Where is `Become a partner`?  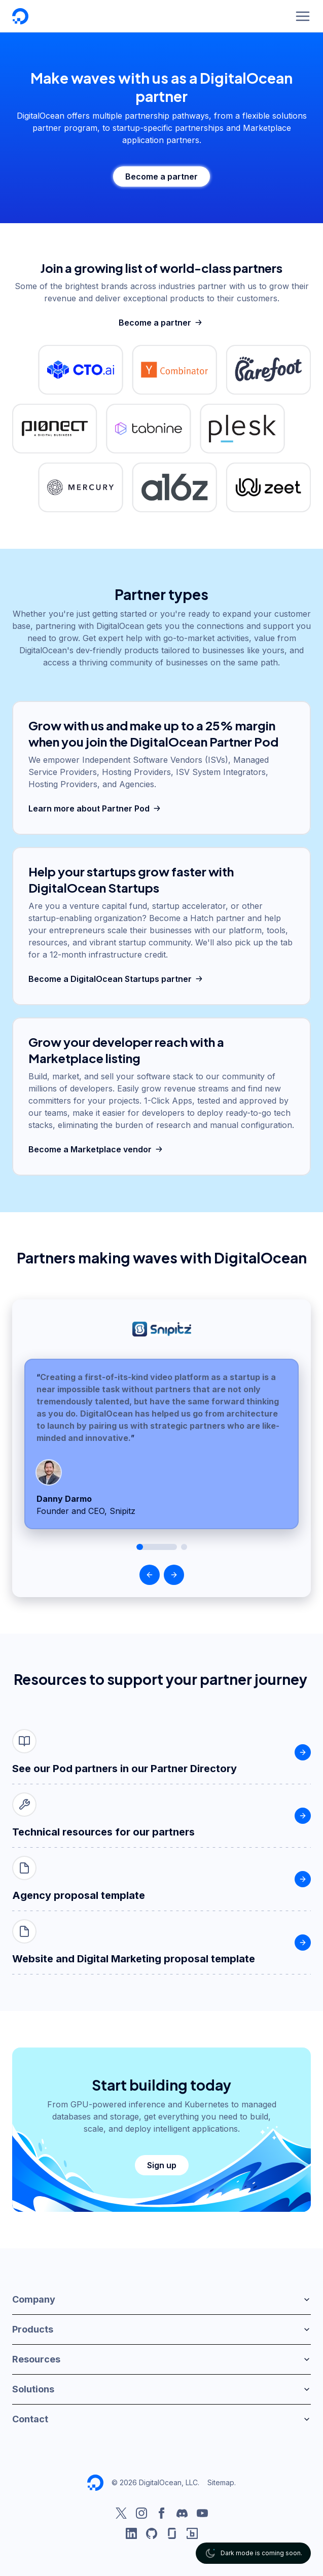 Become a partner is located at coordinates (161, 176).